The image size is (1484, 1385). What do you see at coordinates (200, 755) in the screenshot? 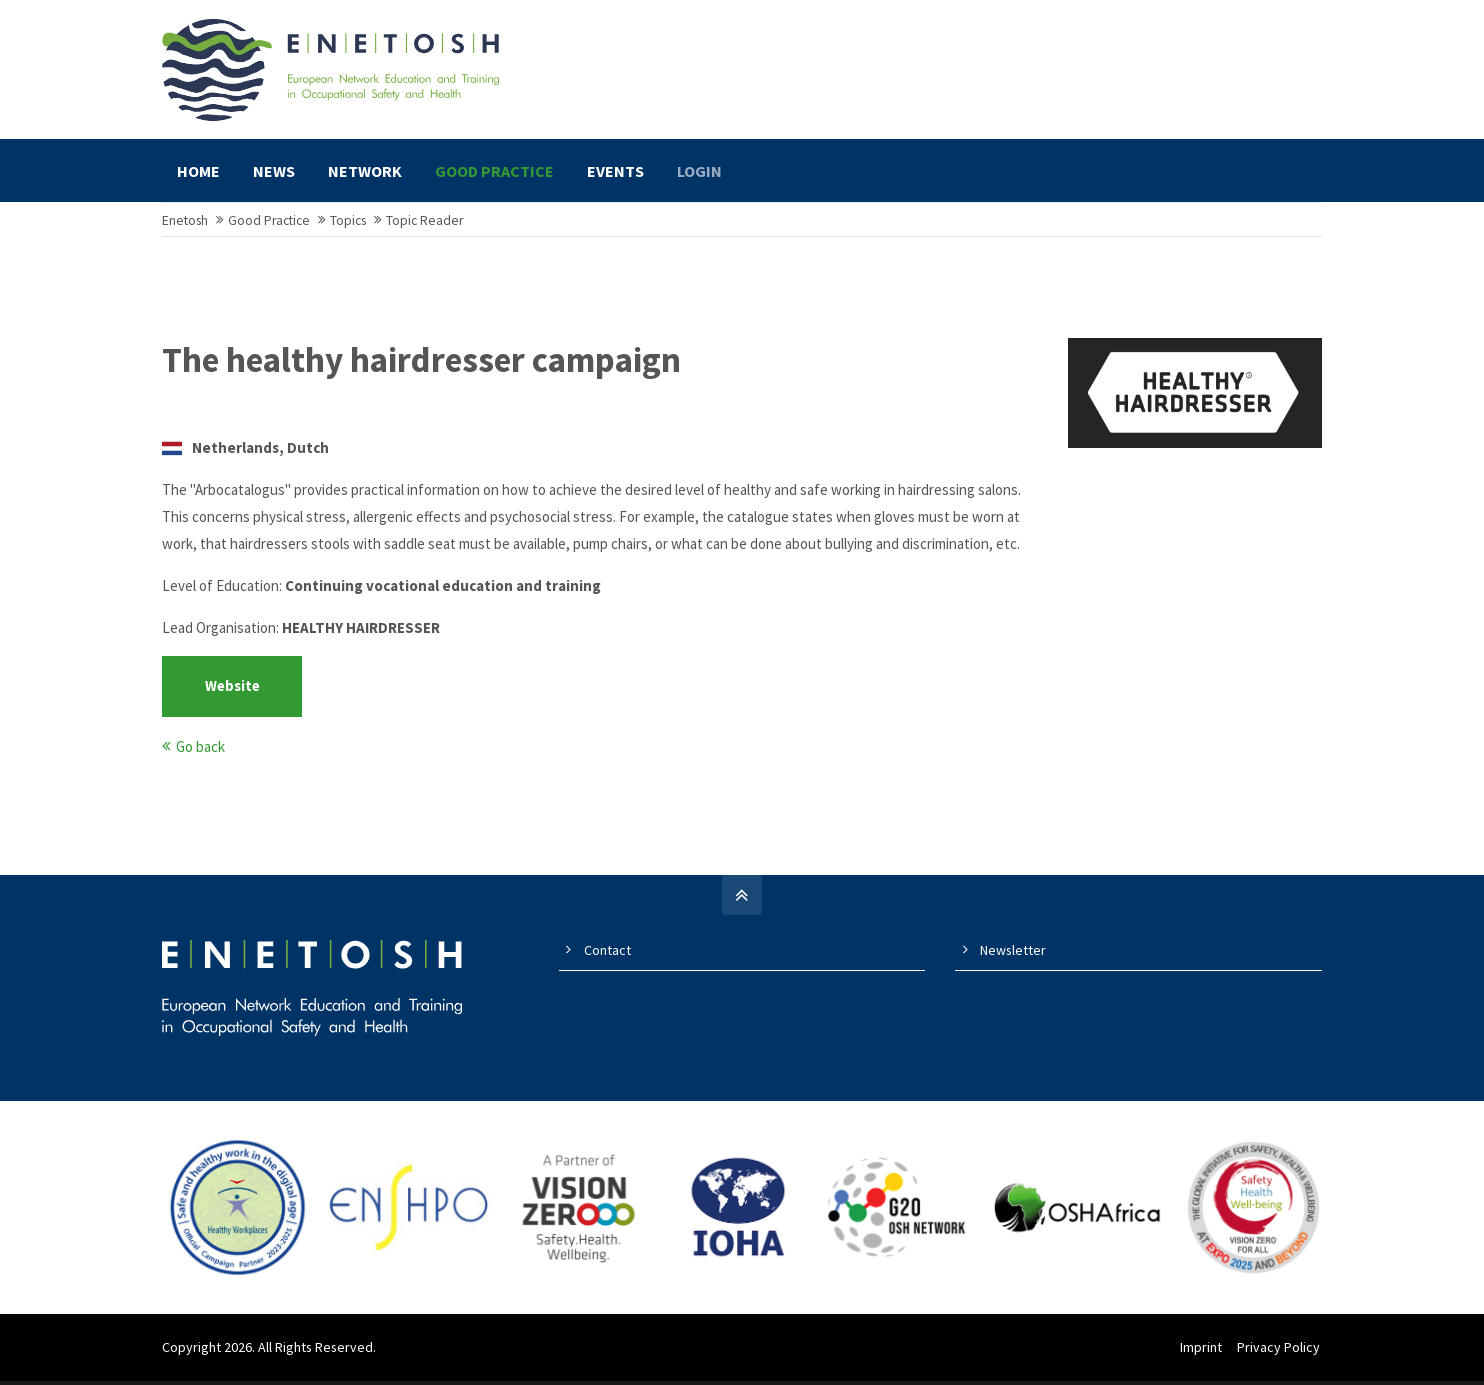
I see `Go back` at bounding box center [200, 755].